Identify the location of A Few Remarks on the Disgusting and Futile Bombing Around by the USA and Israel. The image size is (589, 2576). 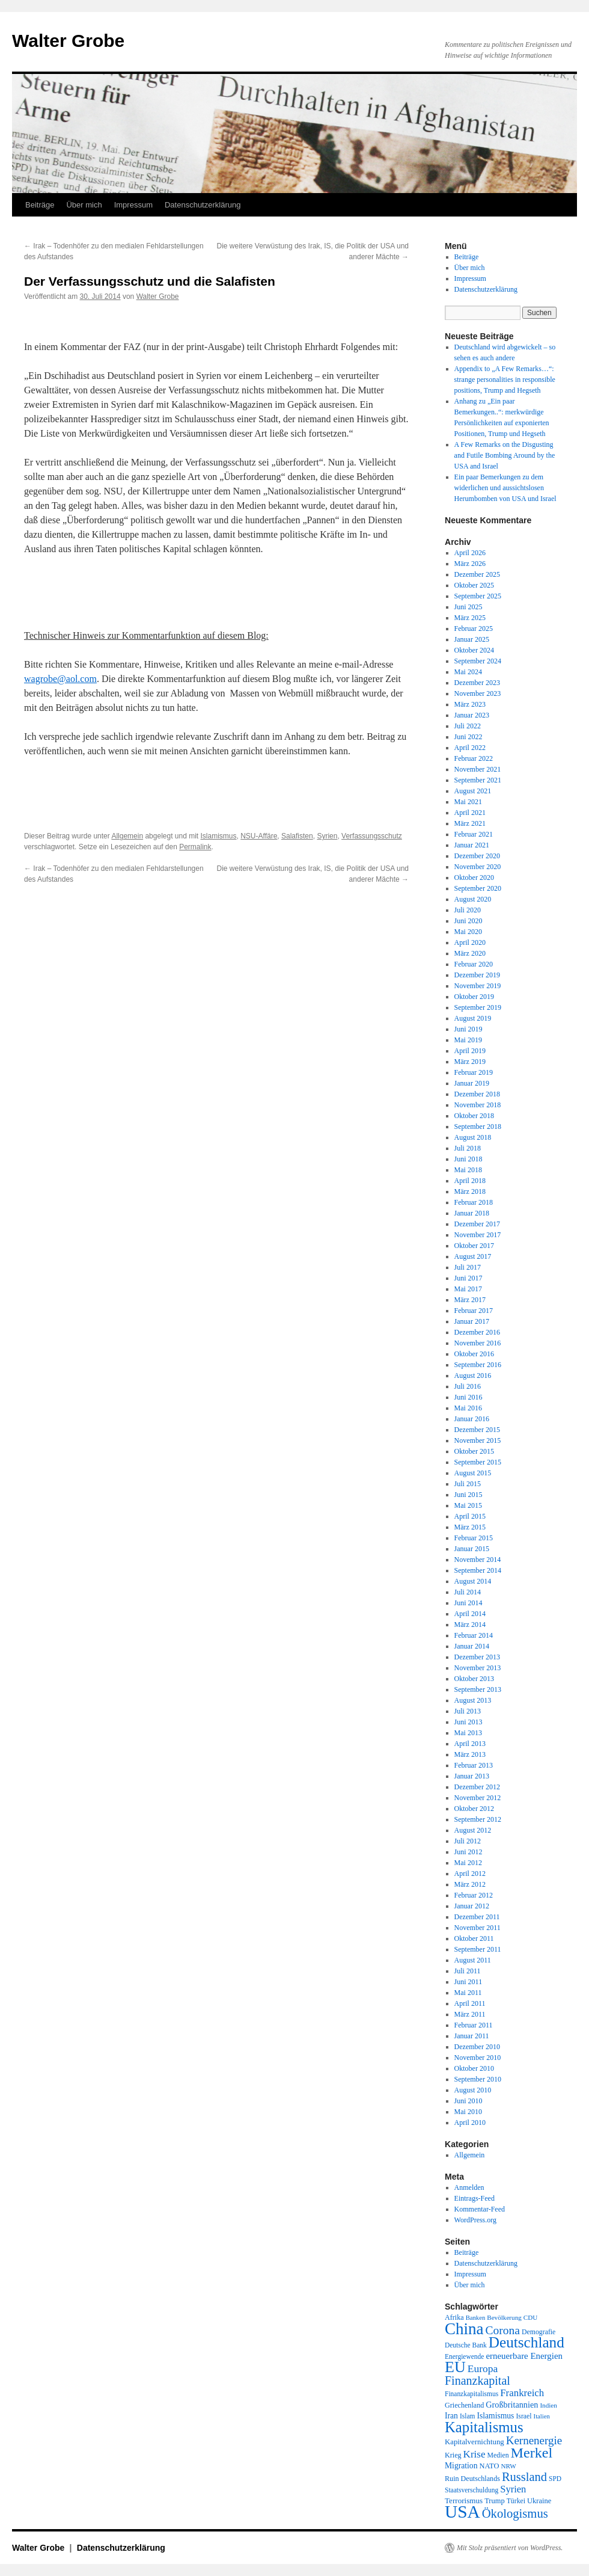
(504, 455).